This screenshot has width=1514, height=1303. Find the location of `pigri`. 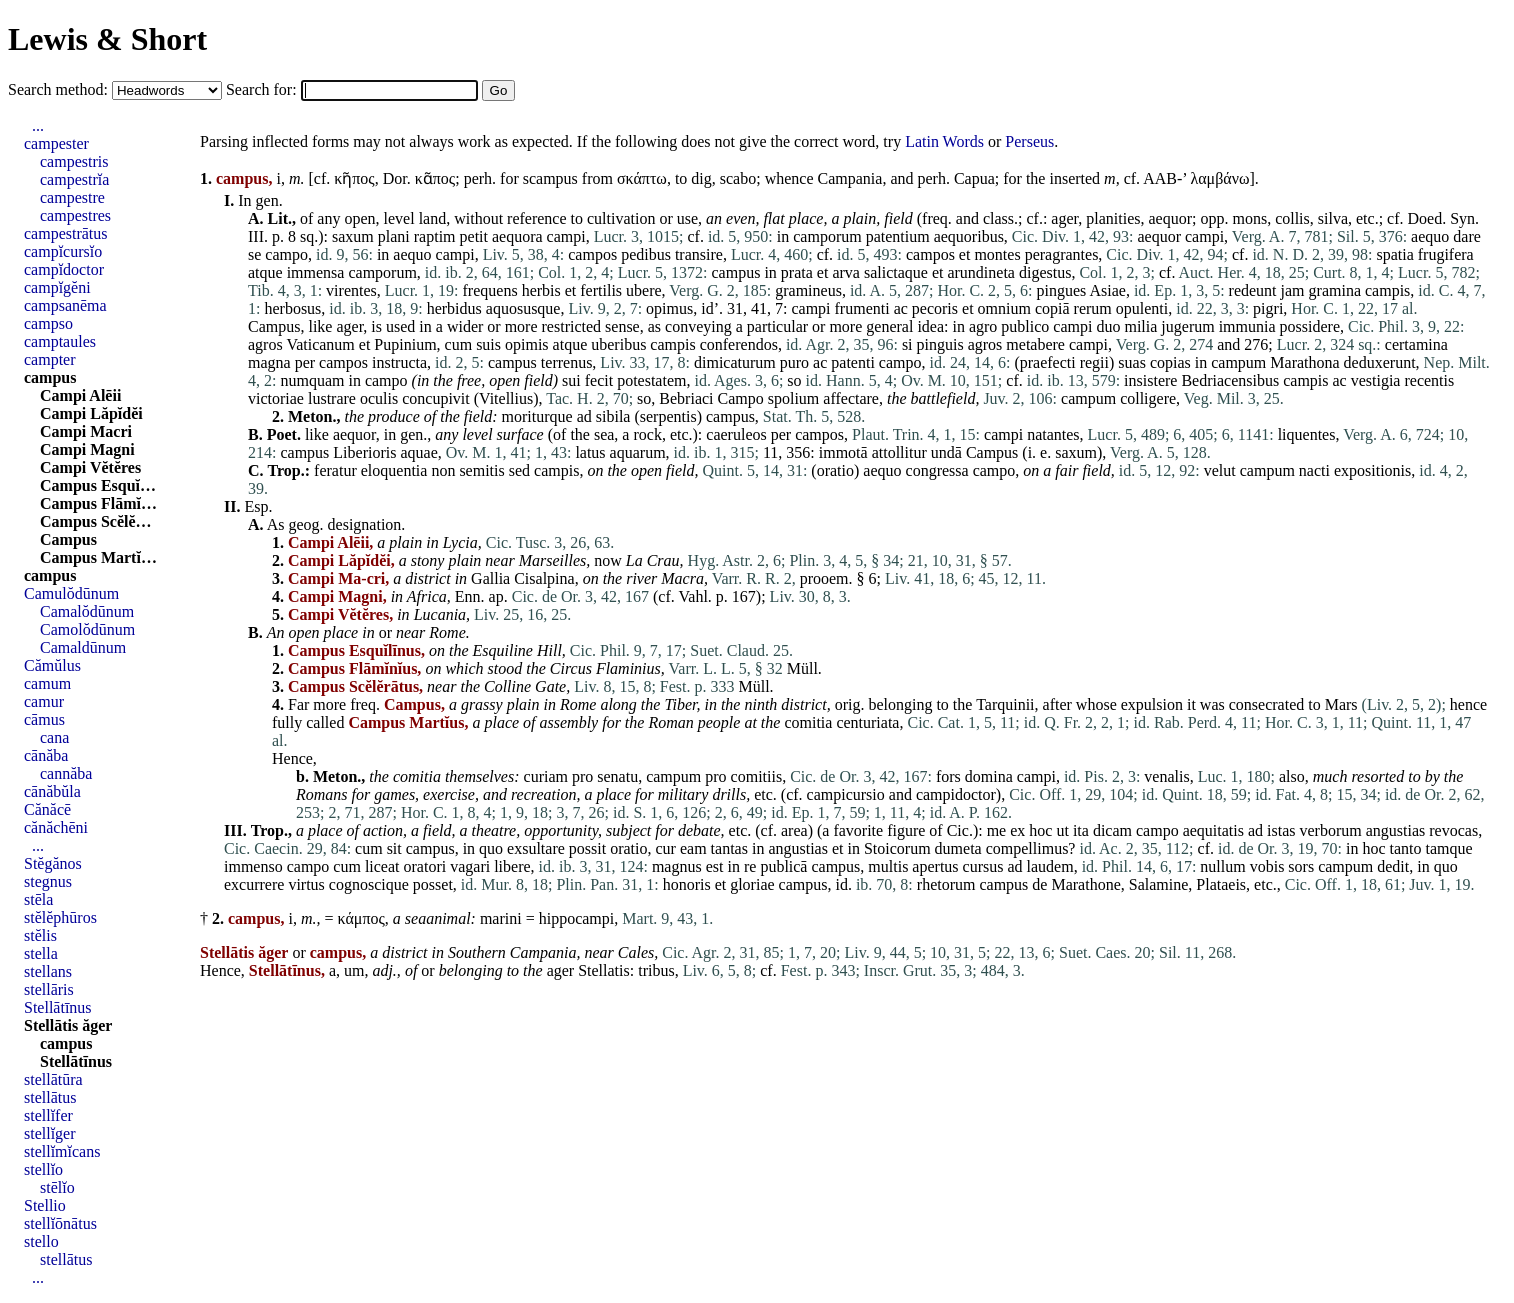

pigri is located at coordinates (1268, 308).